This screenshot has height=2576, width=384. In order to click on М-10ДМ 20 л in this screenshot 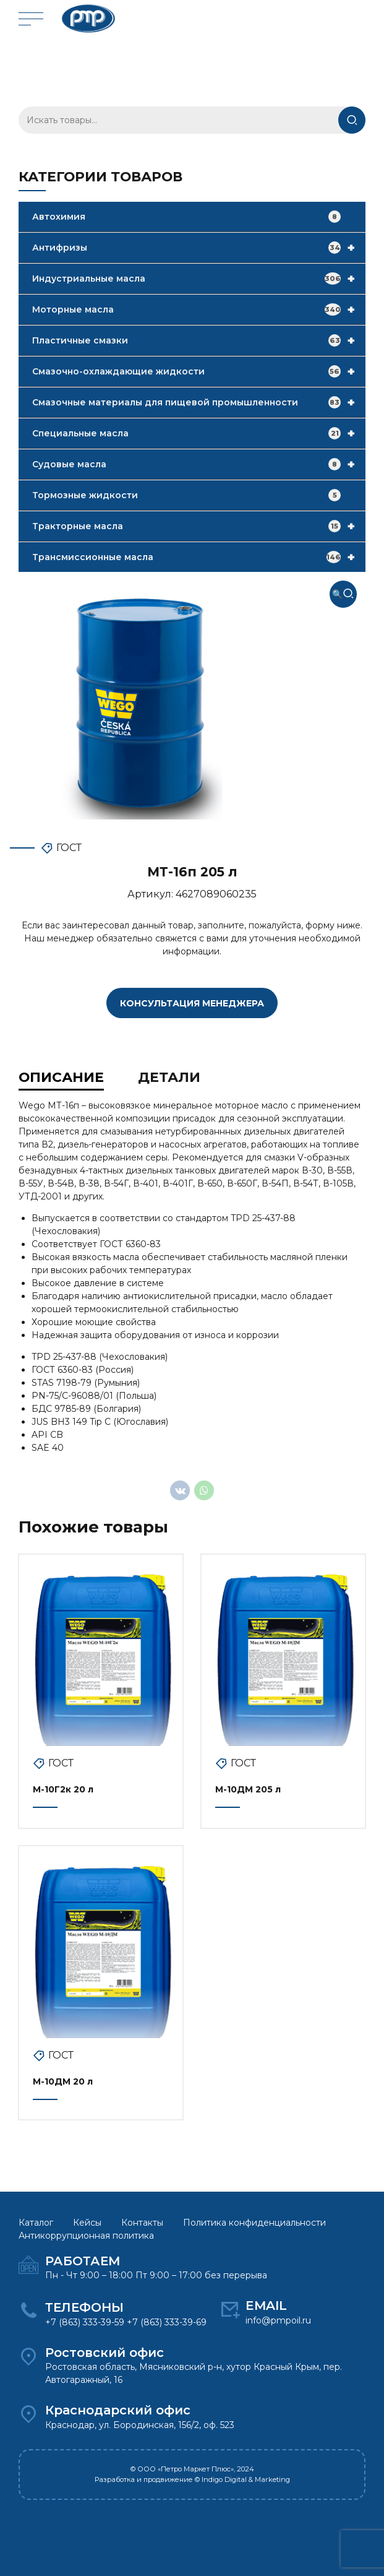, I will do `click(63, 2080)`.